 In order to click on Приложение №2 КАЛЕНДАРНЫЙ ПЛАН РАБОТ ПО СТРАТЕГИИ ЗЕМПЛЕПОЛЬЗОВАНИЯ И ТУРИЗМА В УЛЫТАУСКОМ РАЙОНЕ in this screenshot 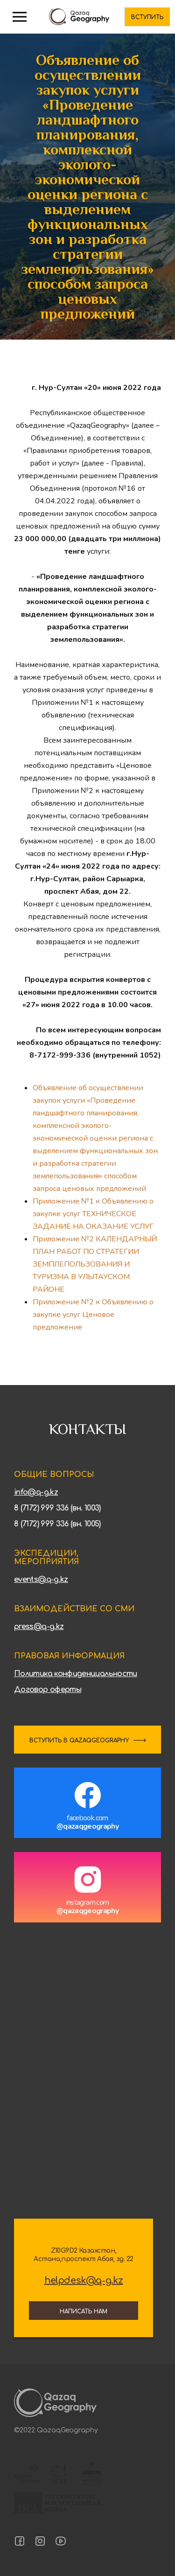, I will do `click(95, 1264)`.